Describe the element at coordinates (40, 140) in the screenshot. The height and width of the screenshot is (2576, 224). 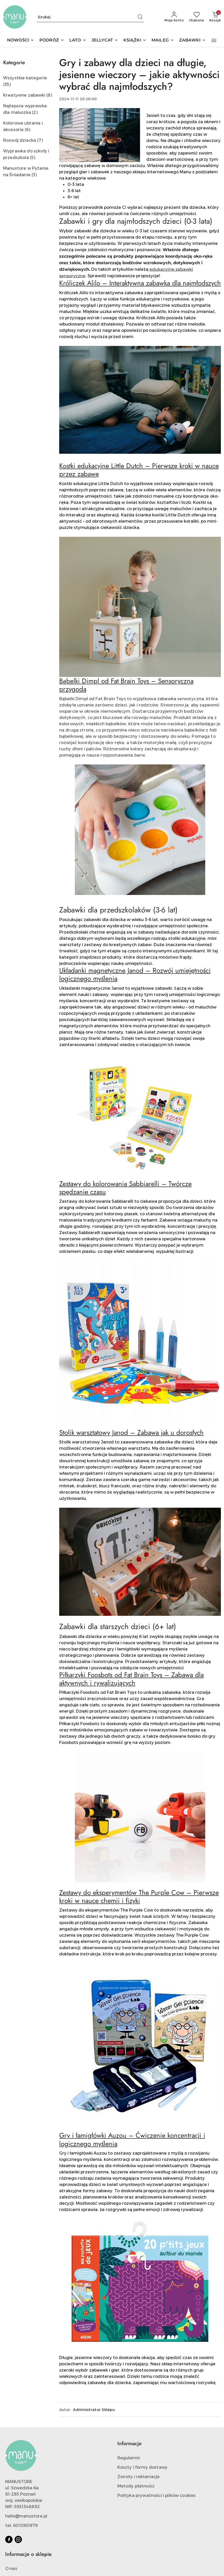
I see `(7) [link]` at that location.